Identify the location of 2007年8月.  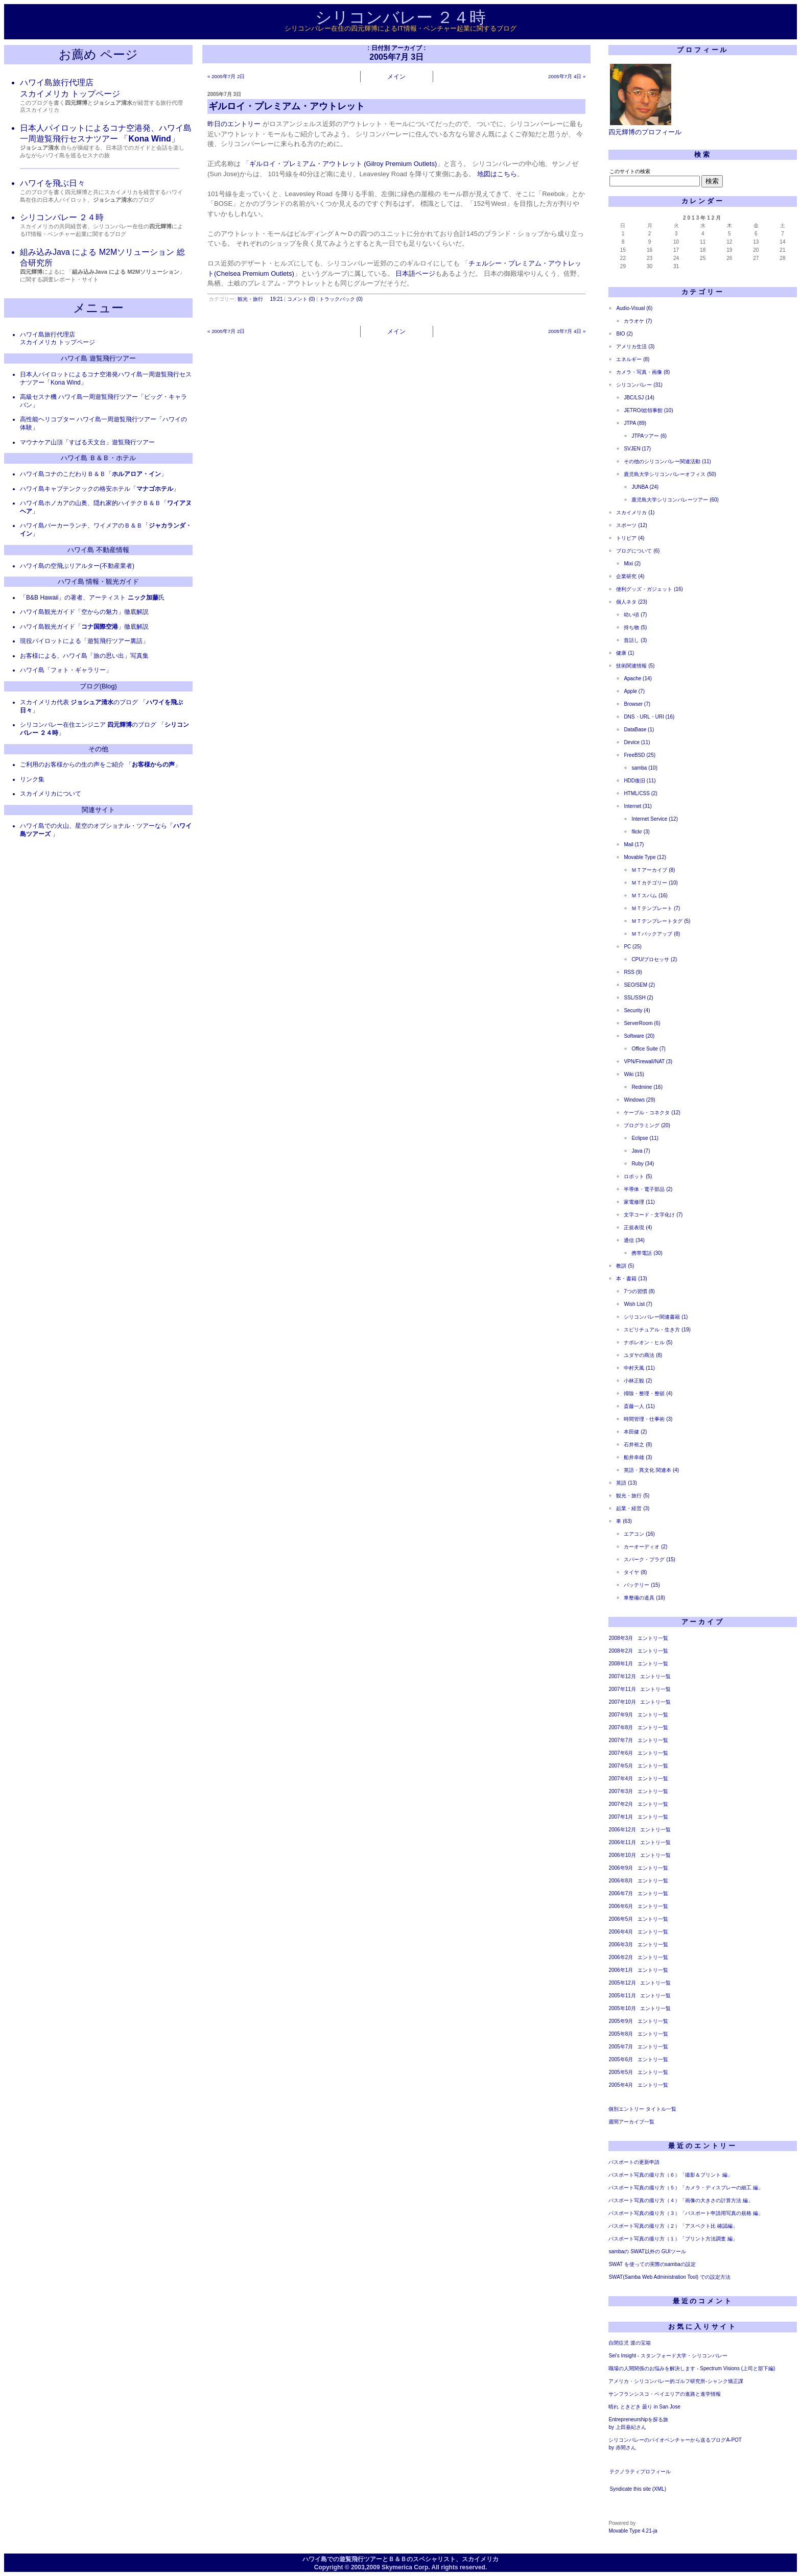
(620, 1727).